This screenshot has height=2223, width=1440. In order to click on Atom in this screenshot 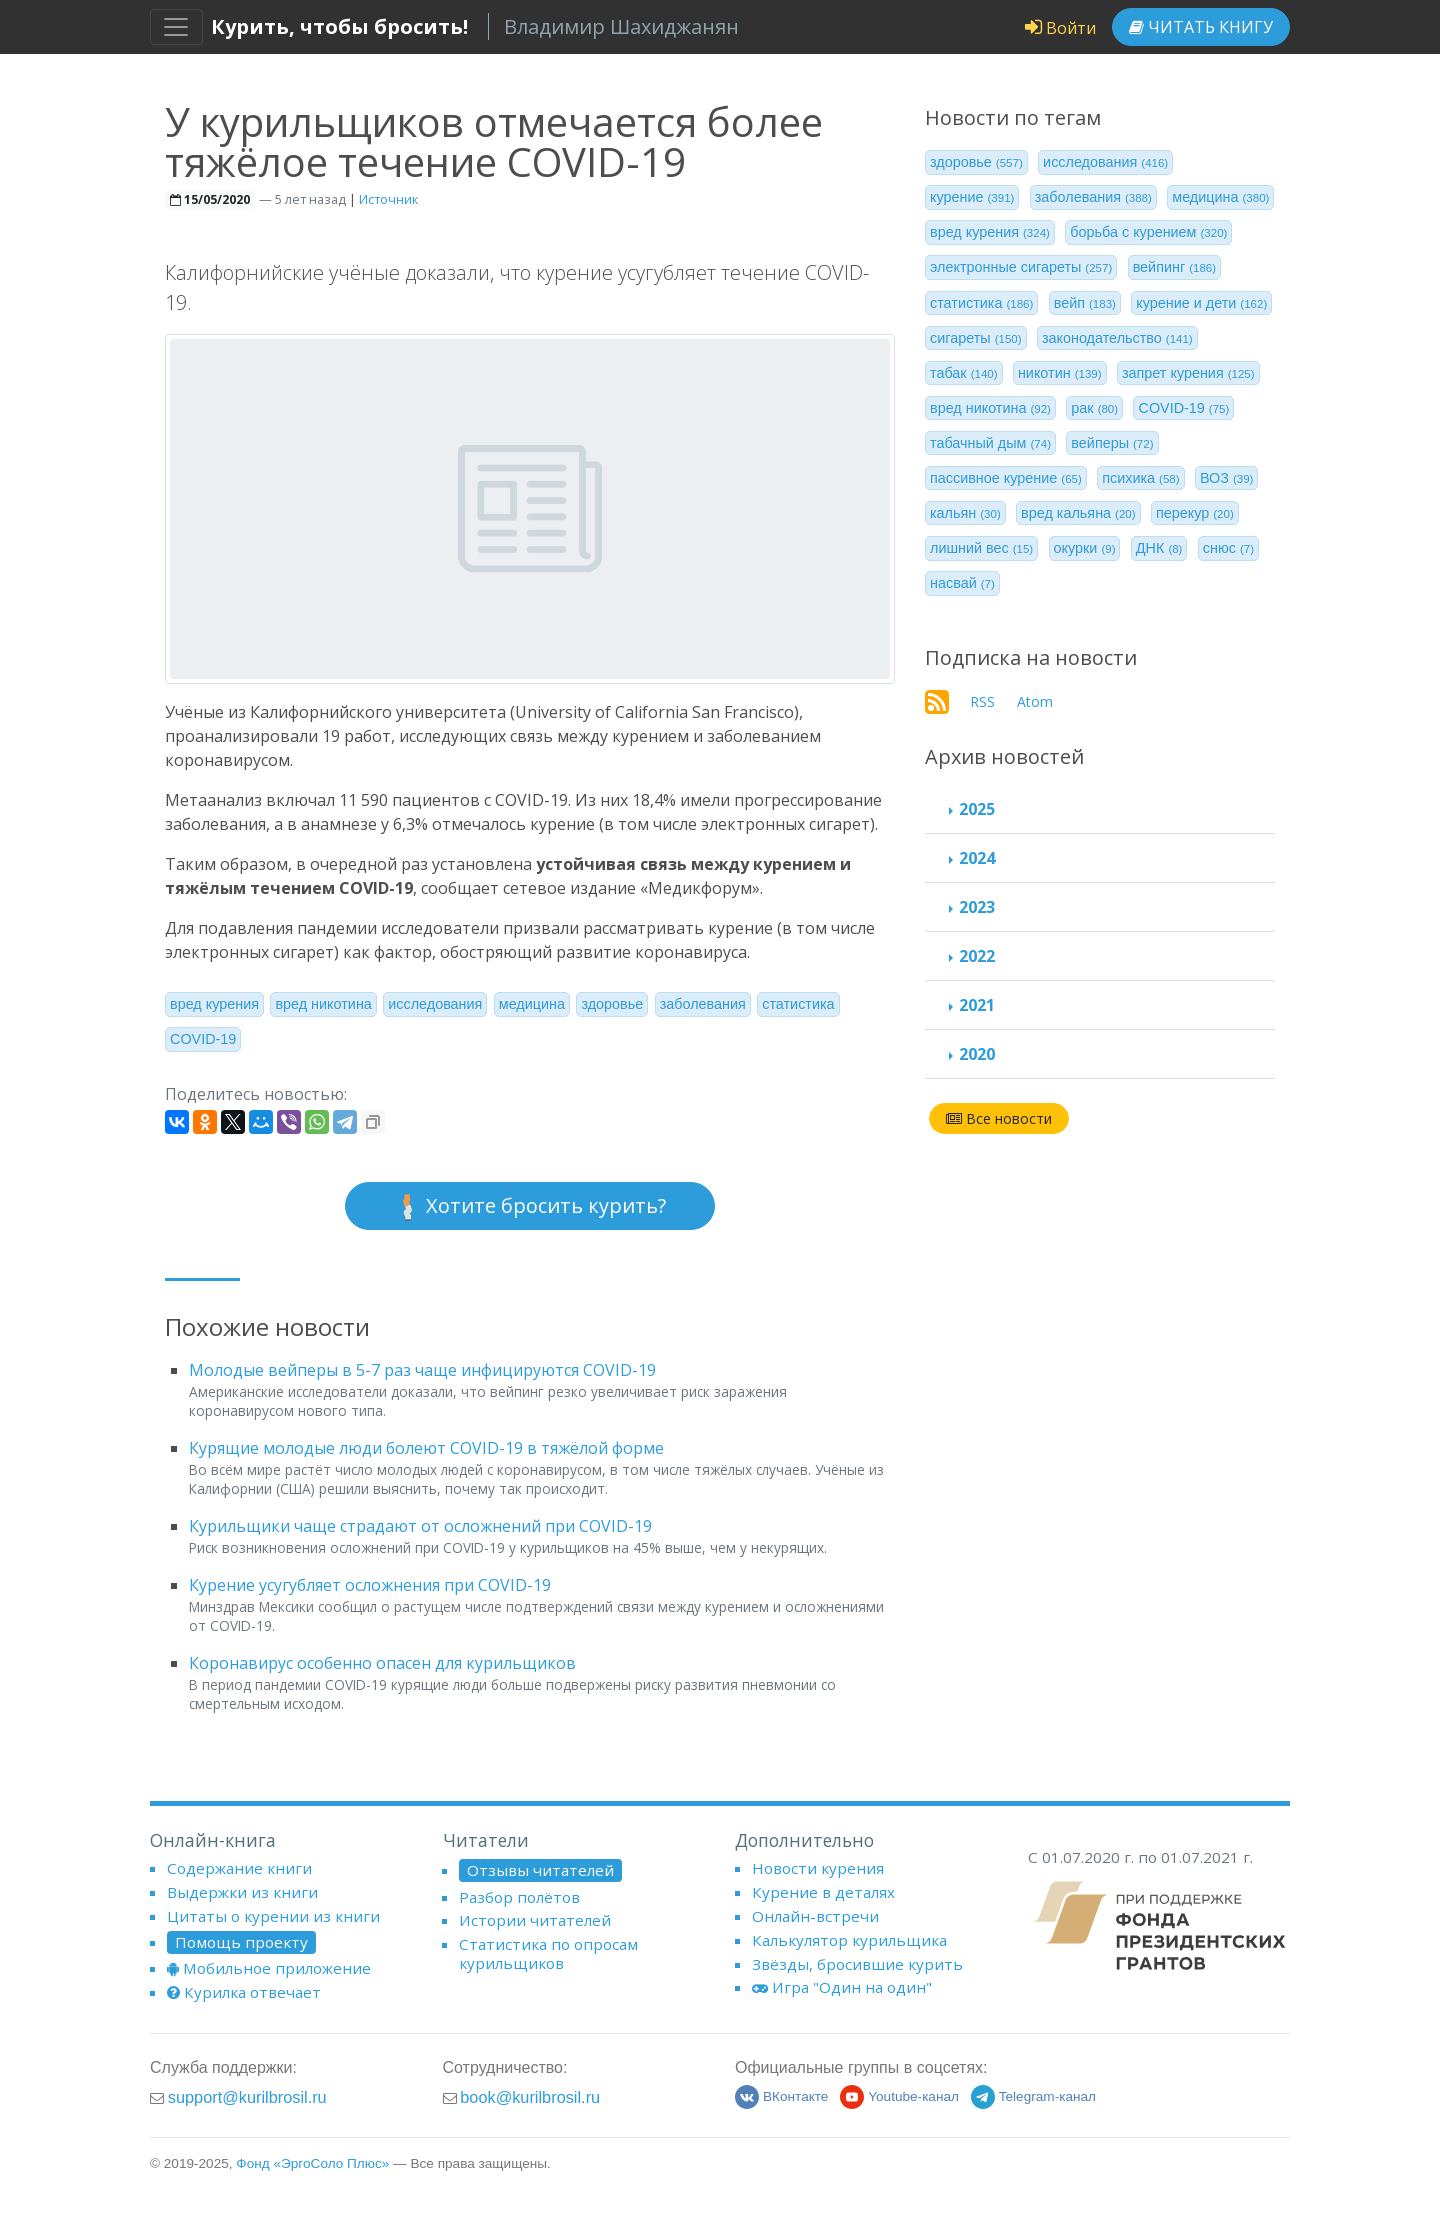, I will do `click(1035, 701)`.